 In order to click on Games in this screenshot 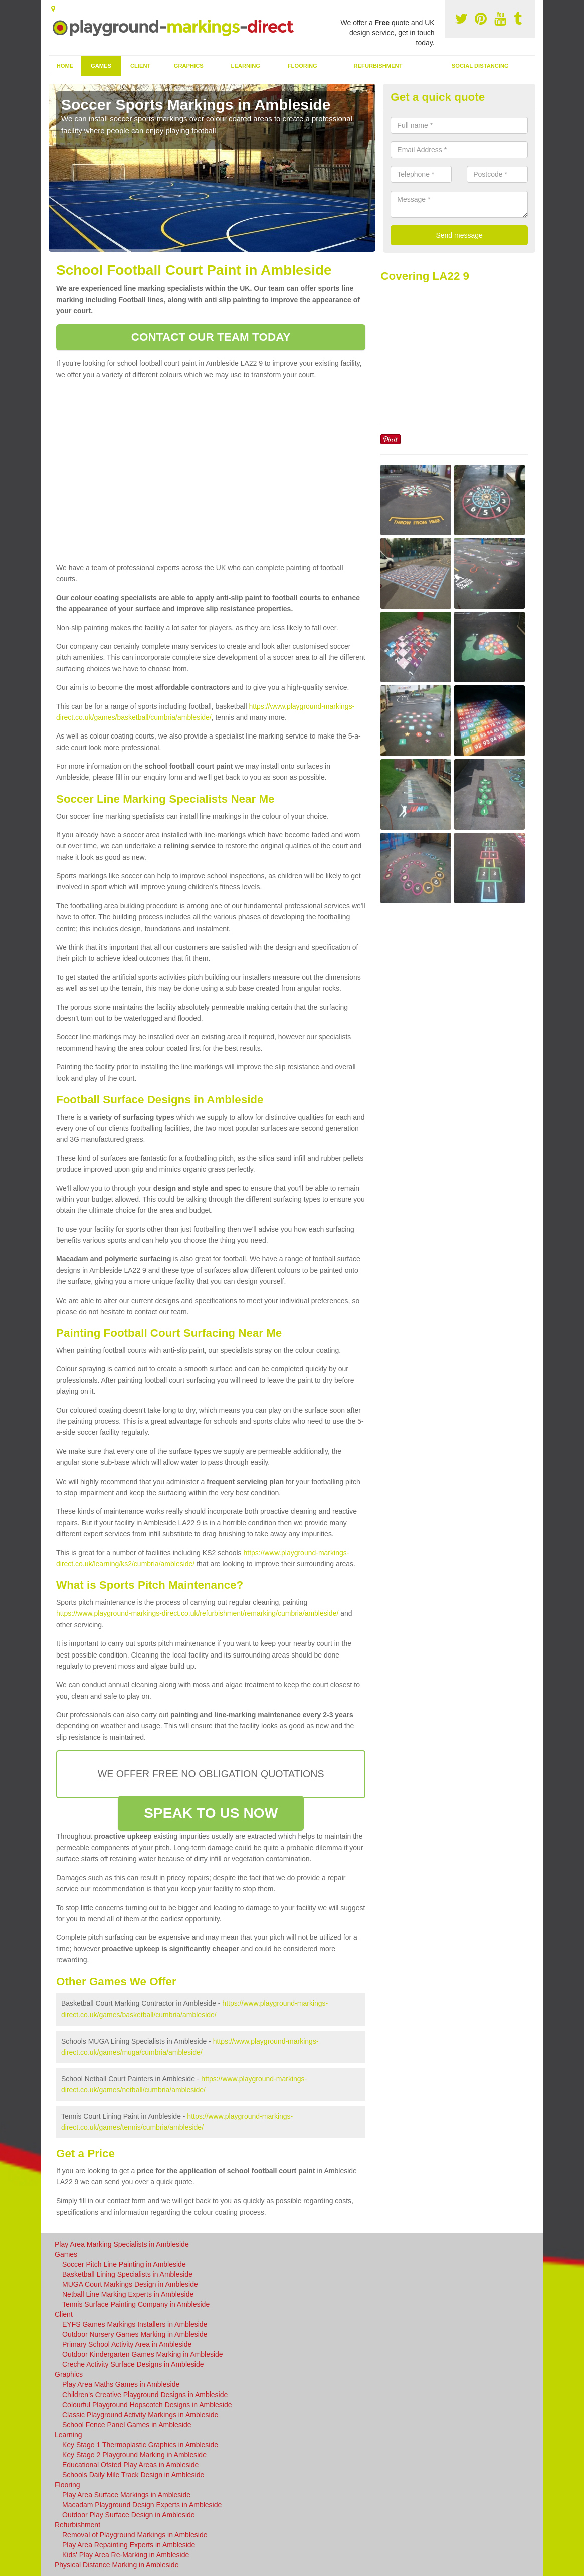, I will do `click(101, 66)`.